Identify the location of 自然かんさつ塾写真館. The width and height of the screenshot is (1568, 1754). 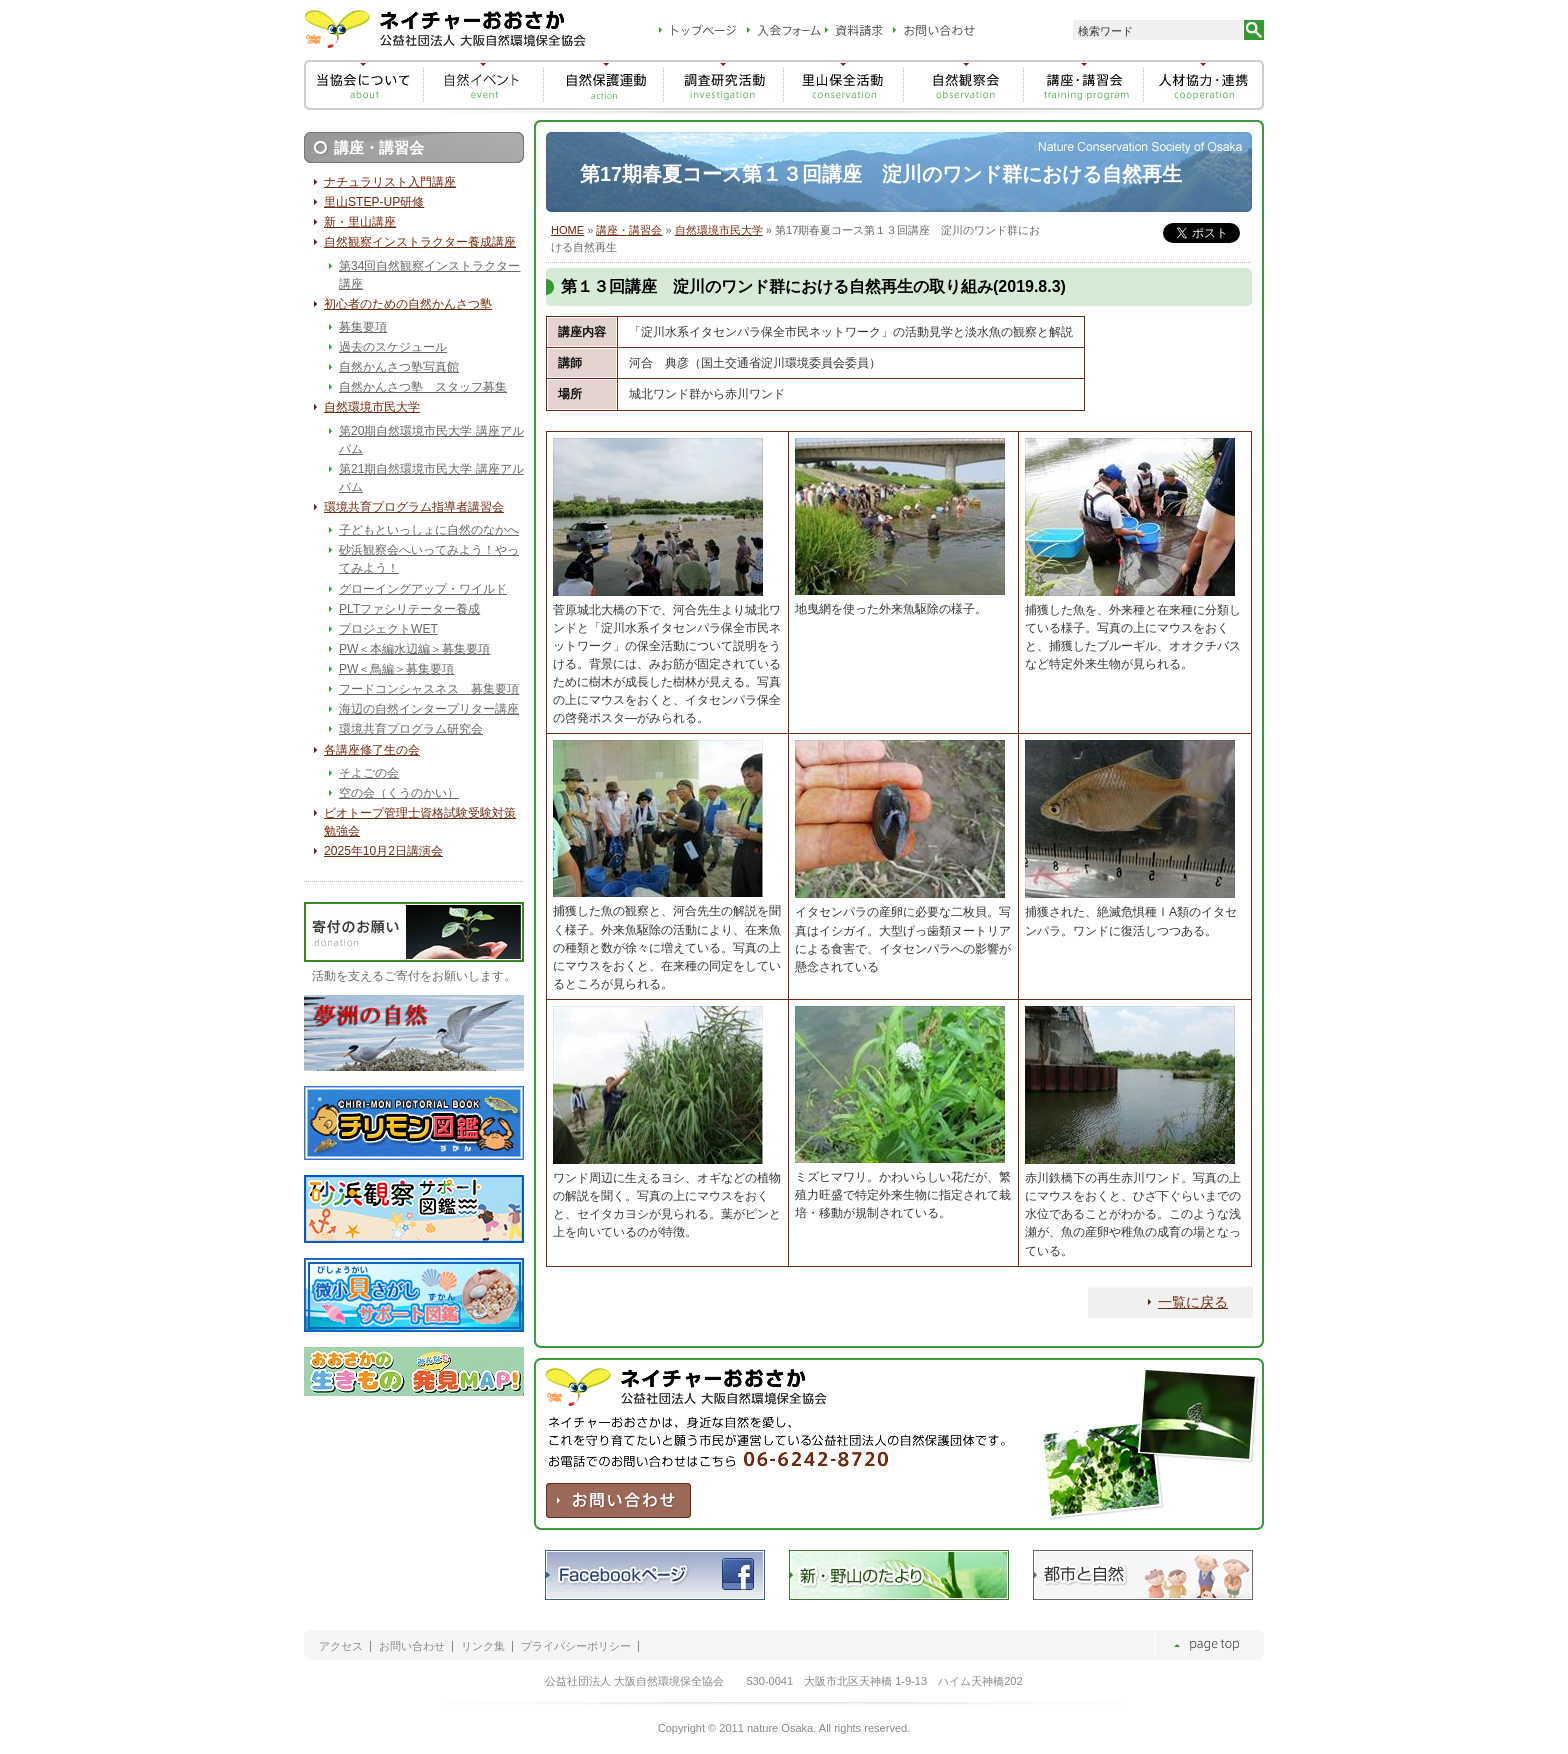
(399, 367).